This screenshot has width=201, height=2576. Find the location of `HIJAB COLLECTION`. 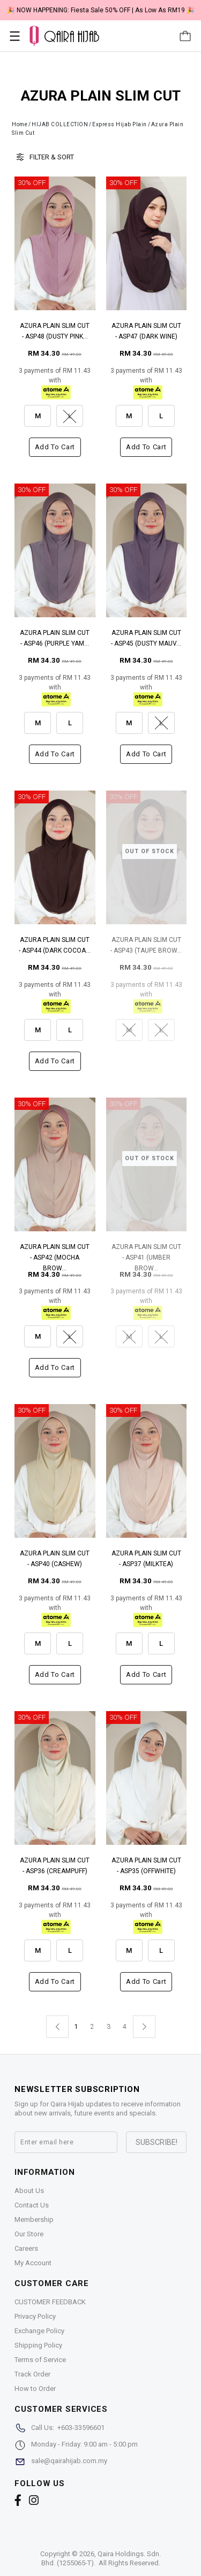

HIJAB COLLECTION is located at coordinates (60, 124).